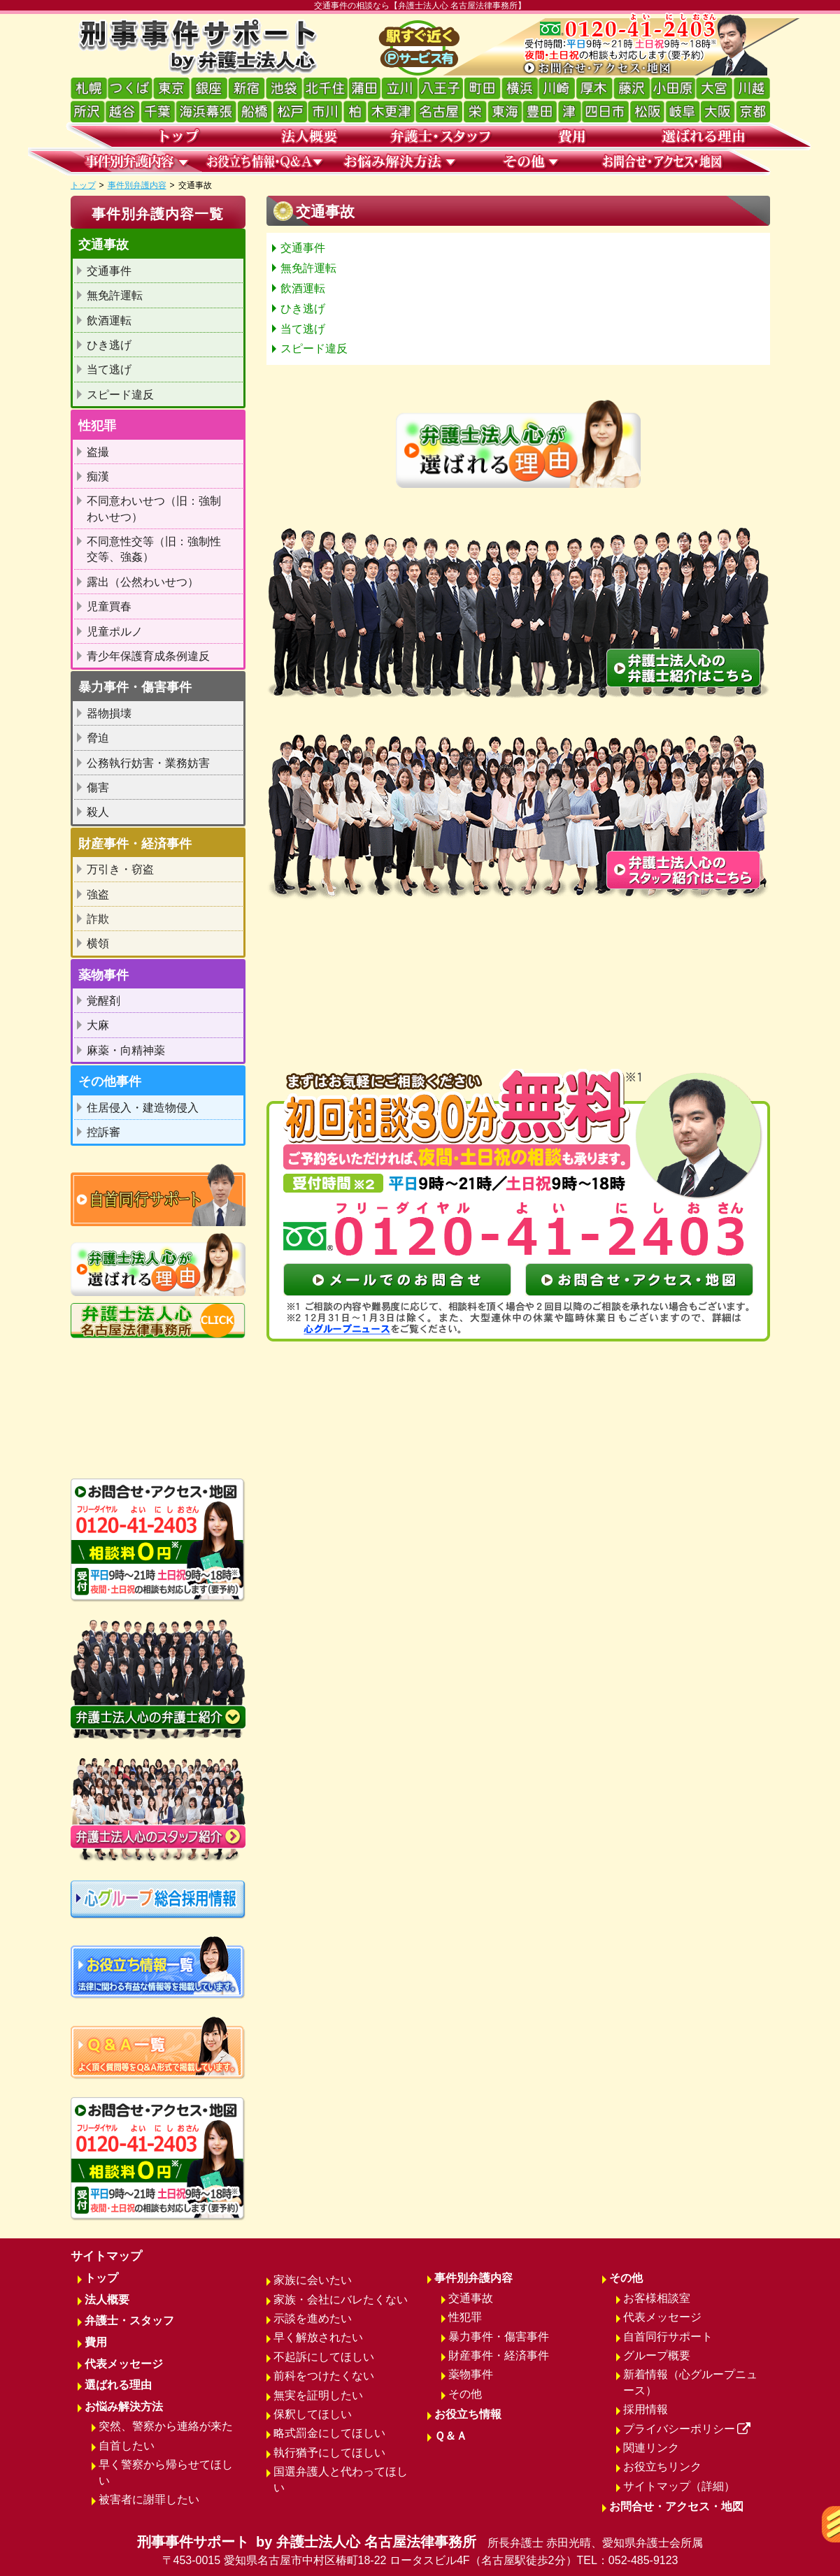  Describe the element at coordinates (470, 2298) in the screenshot. I see `交通事故` at that location.